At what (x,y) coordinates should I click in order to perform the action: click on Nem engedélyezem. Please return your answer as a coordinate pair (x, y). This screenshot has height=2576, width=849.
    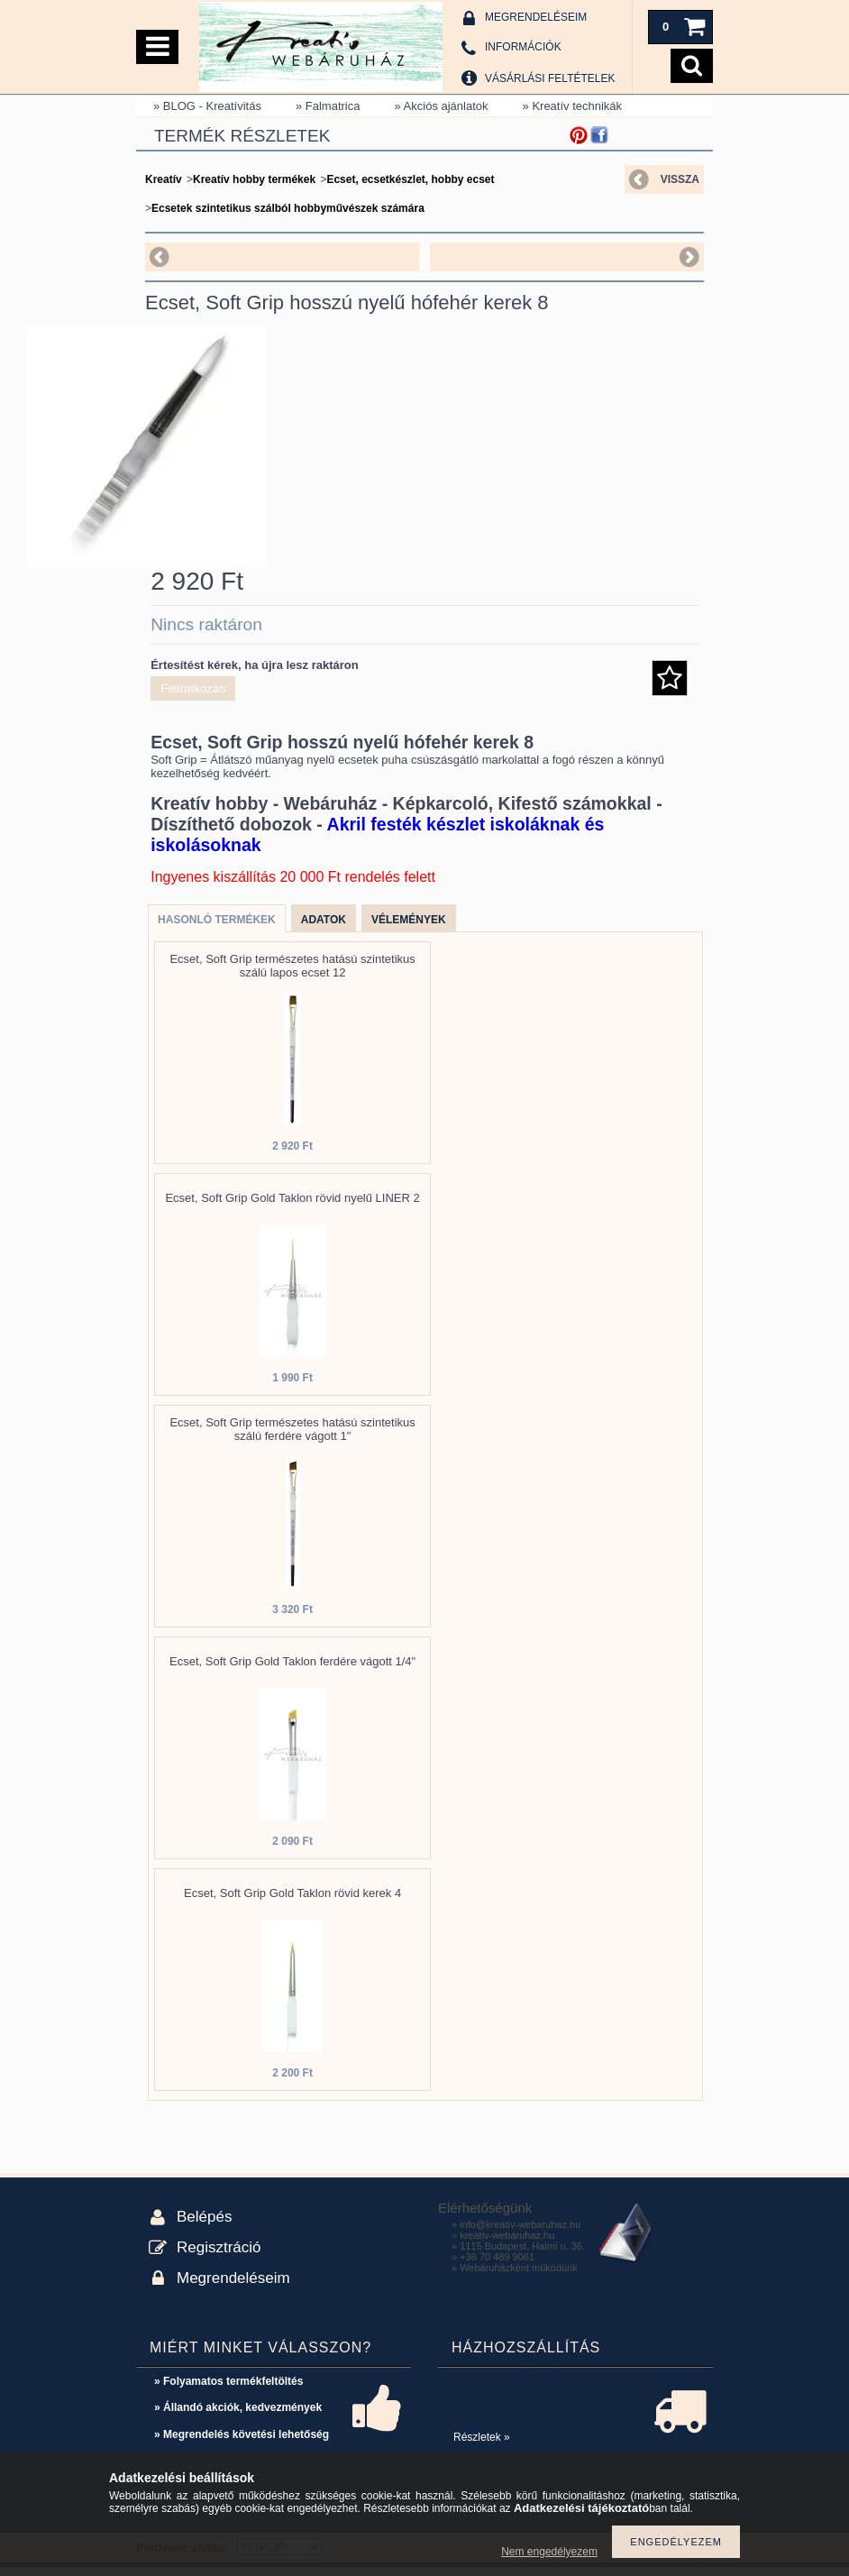
    Looking at the image, I should click on (549, 2551).